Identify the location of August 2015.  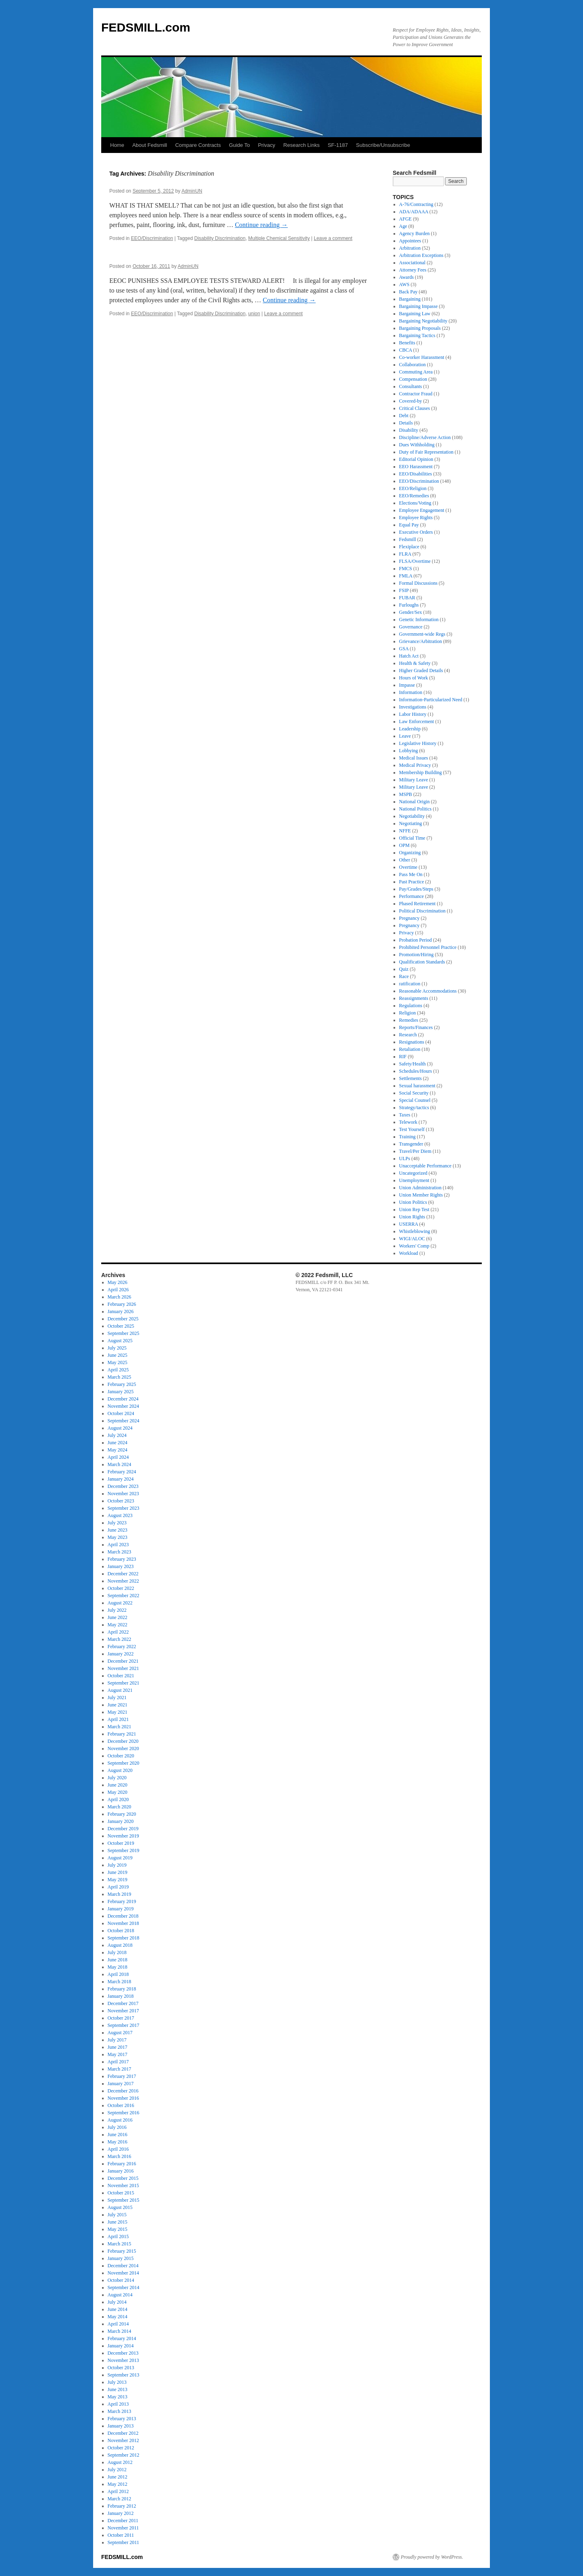
(120, 2207).